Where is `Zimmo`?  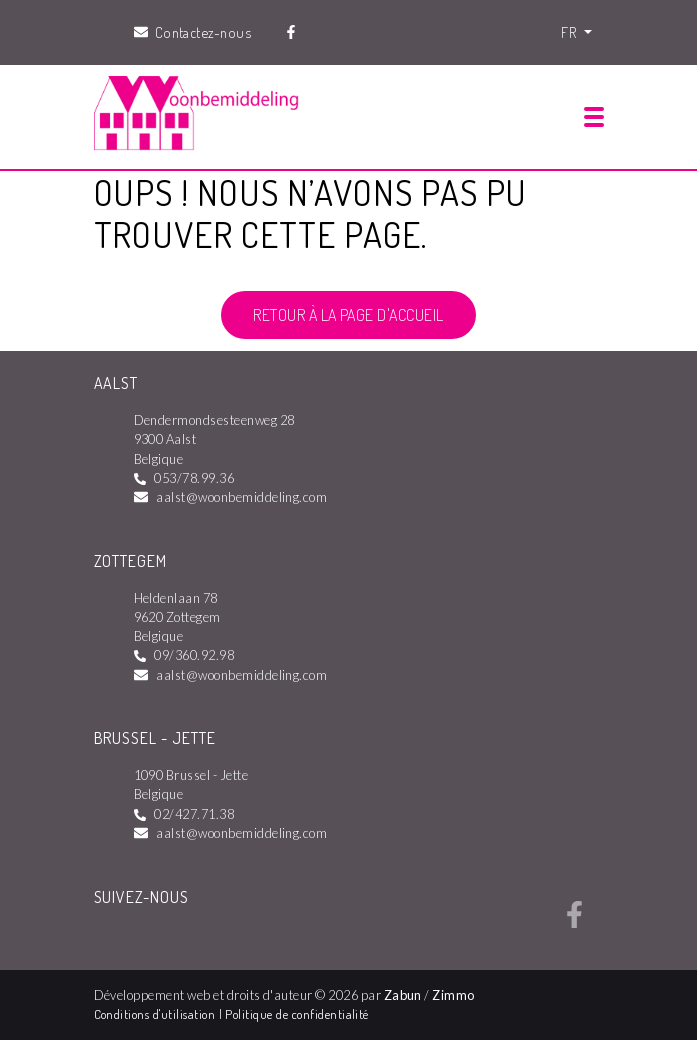
Zimmo is located at coordinates (453, 995).